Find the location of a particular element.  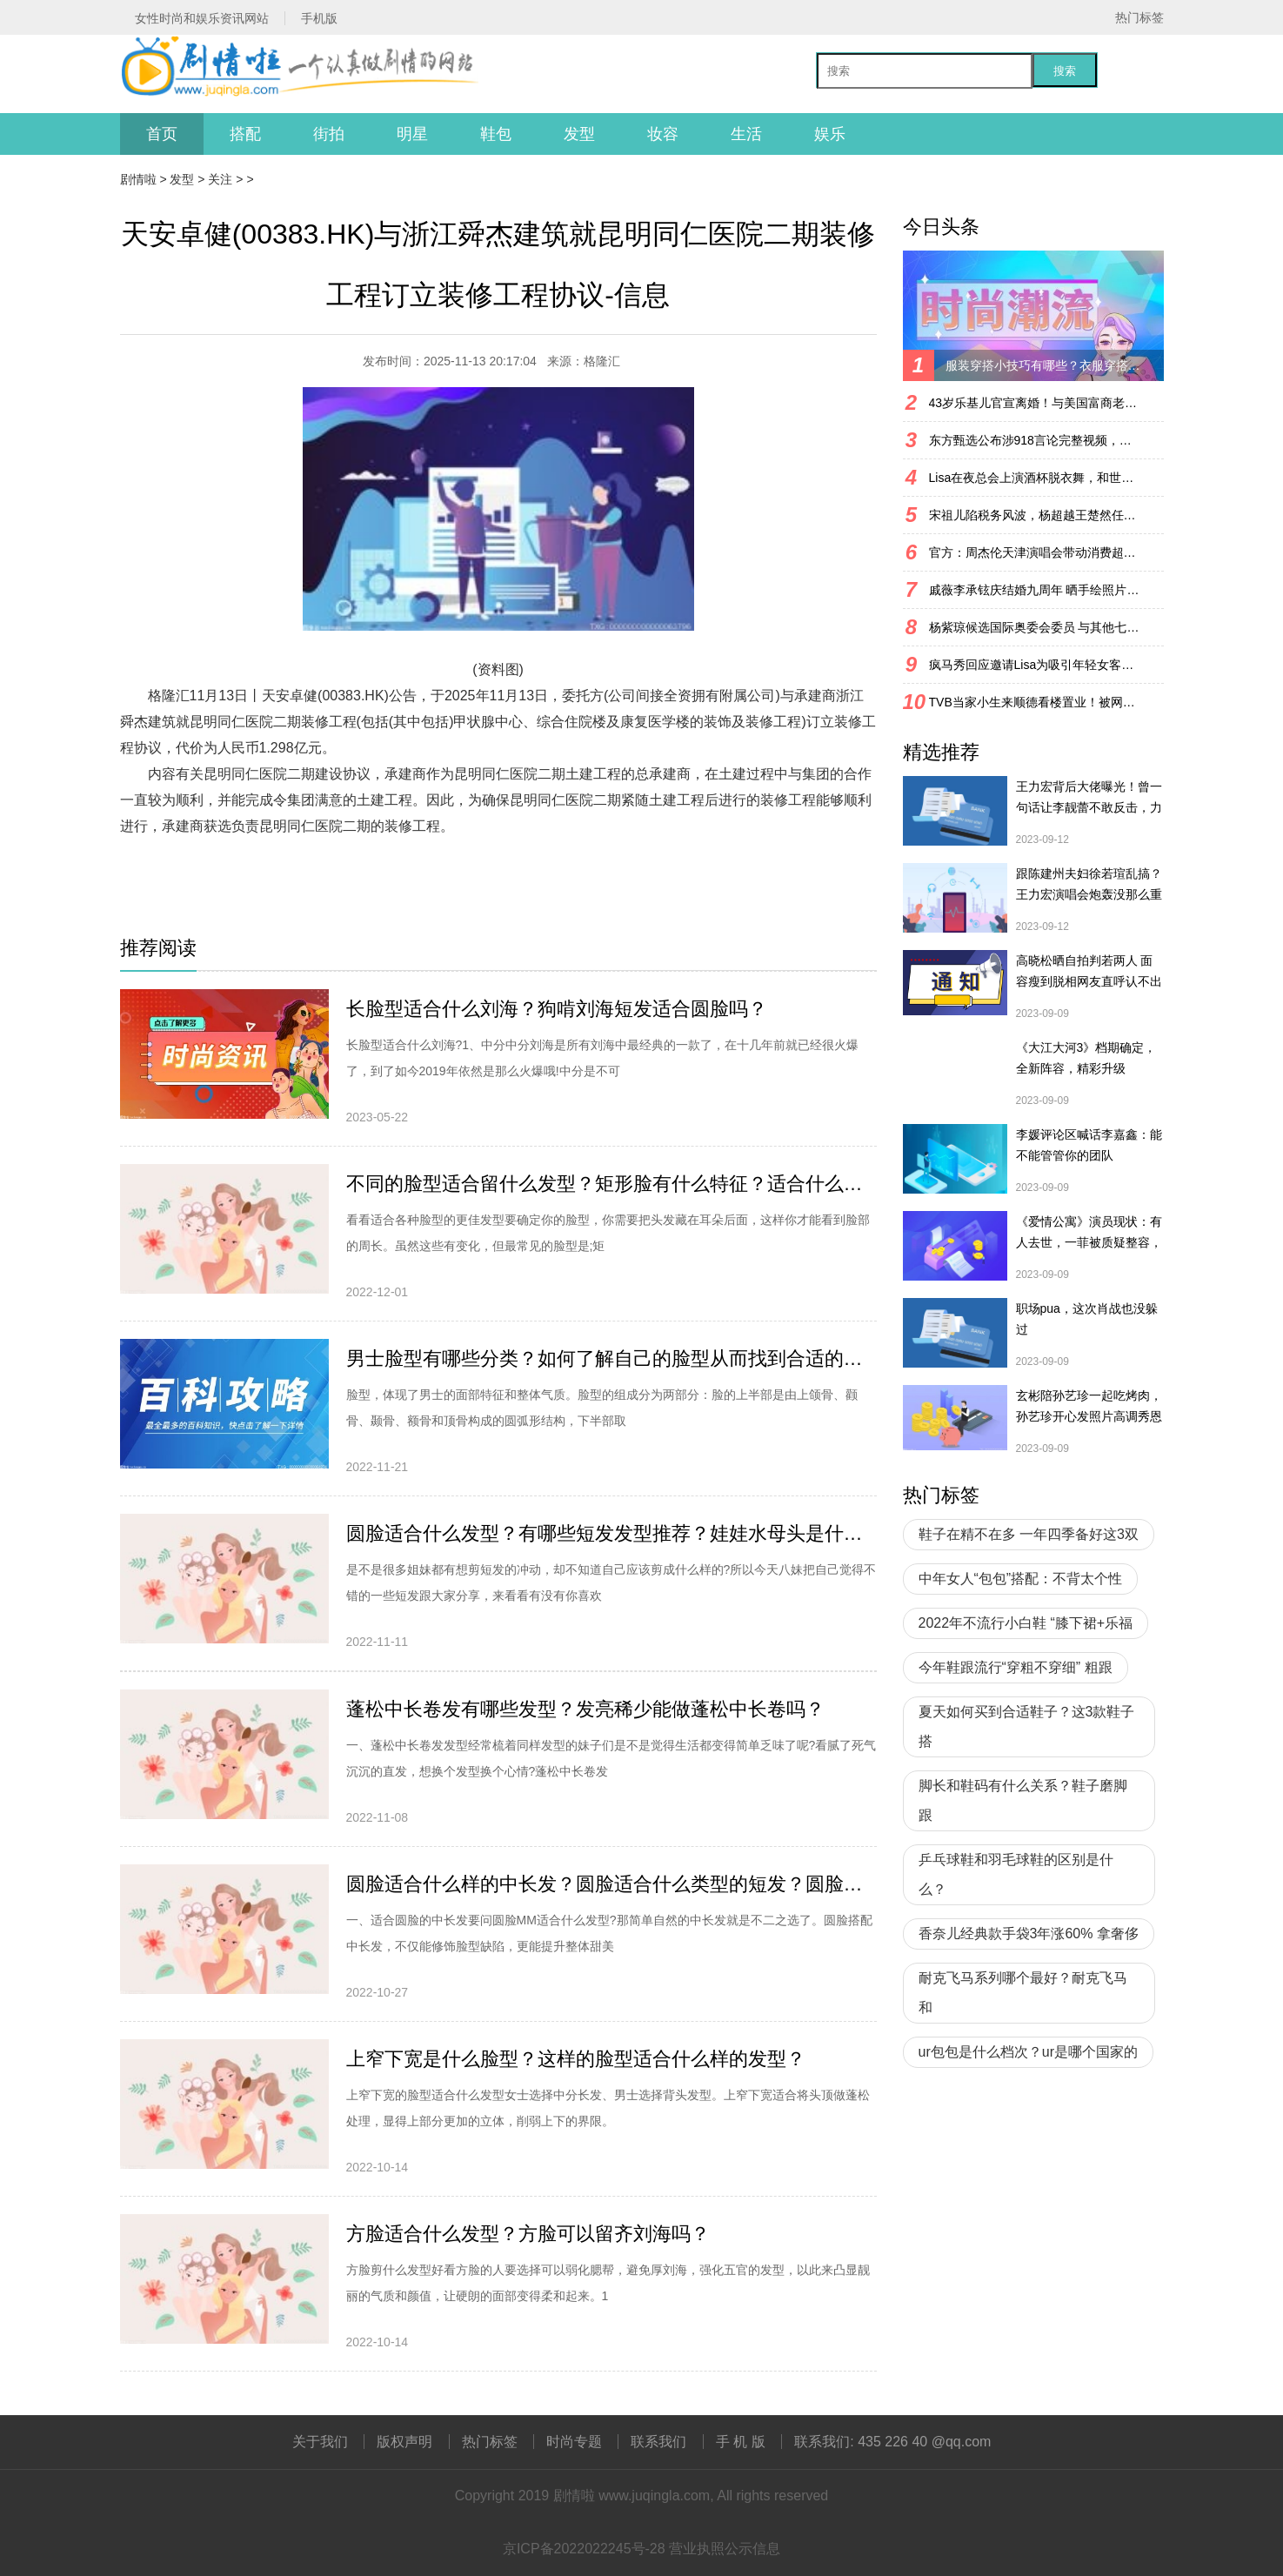

玄彬陪孙艺珍一起吃烤肉，孙艺珍开心发照片高调秀恩爱 is located at coordinates (1089, 1407).